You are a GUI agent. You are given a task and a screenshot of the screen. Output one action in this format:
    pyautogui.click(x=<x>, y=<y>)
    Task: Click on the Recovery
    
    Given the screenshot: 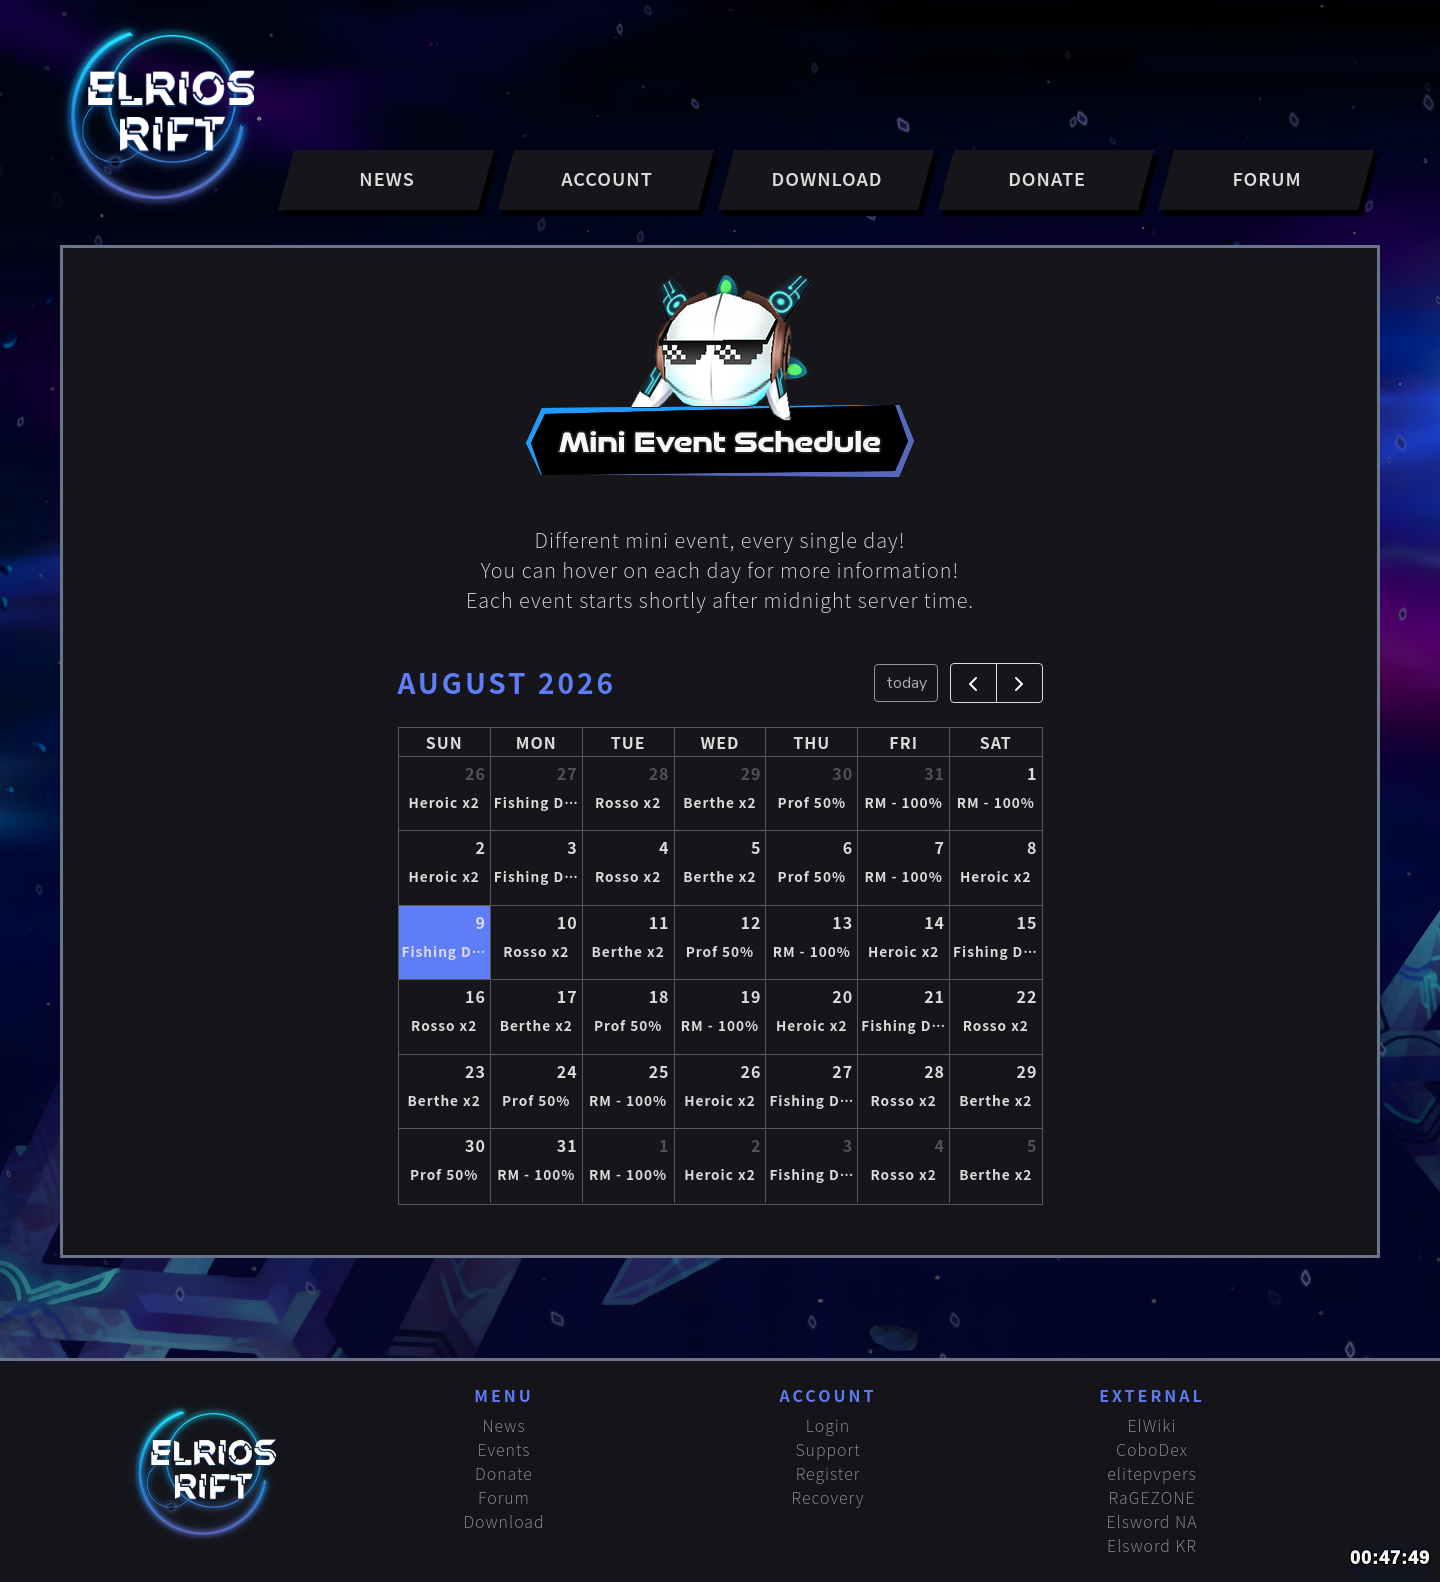 What is the action you would take?
    pyautogui.click(x=828, y=1497)
    